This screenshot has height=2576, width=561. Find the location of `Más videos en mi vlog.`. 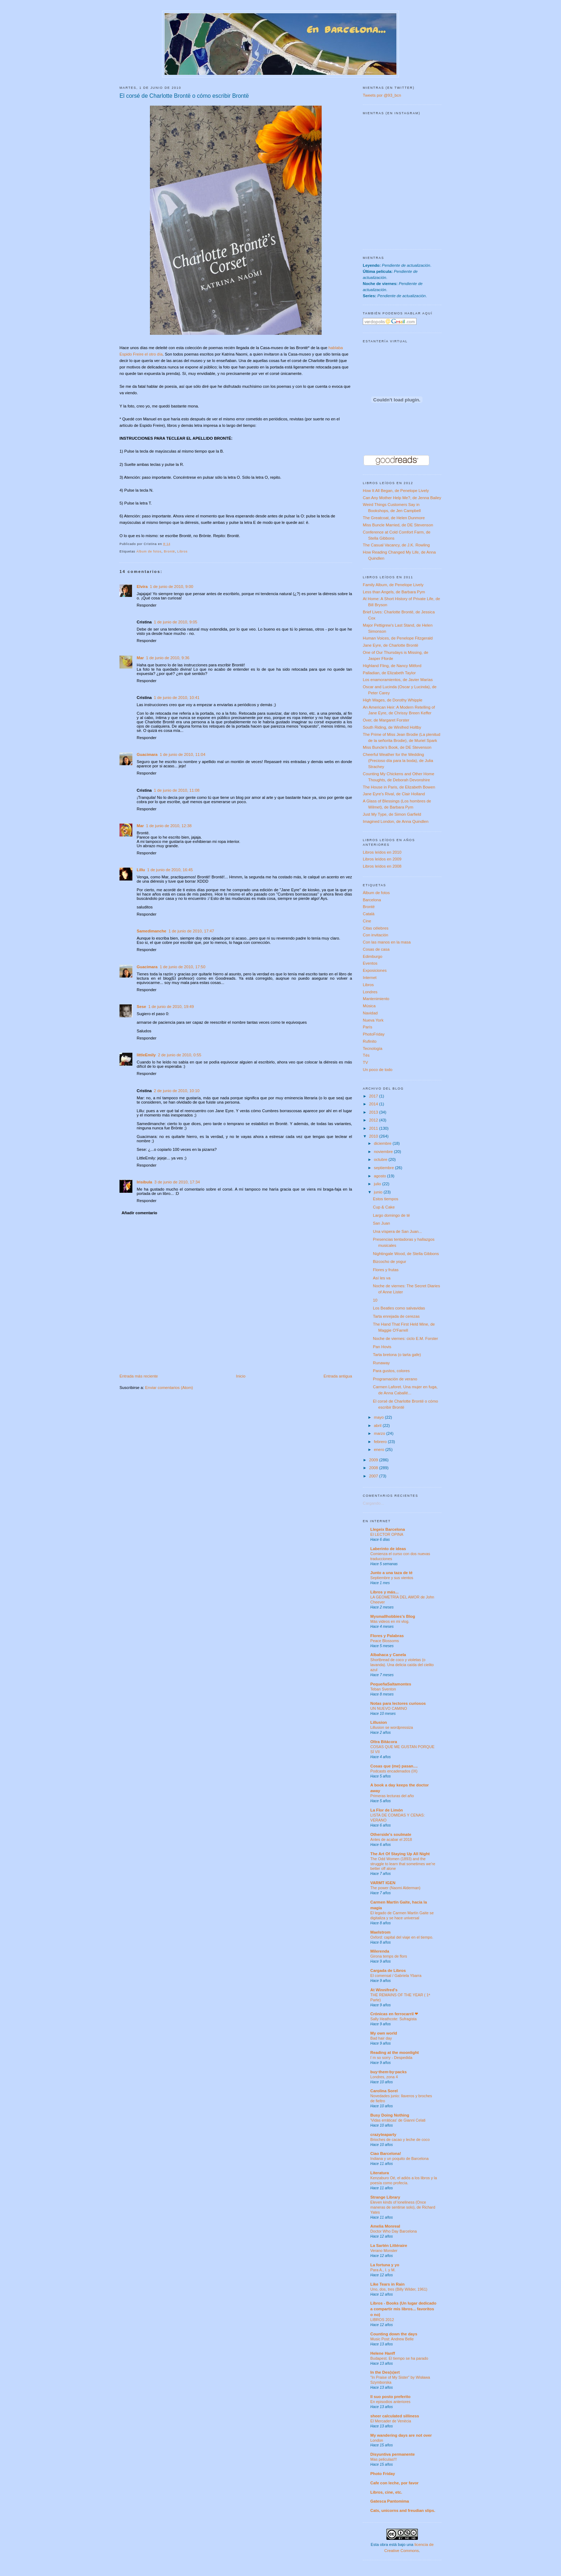

Más videos en mi vlog. is located at coordinates (389, 1621).